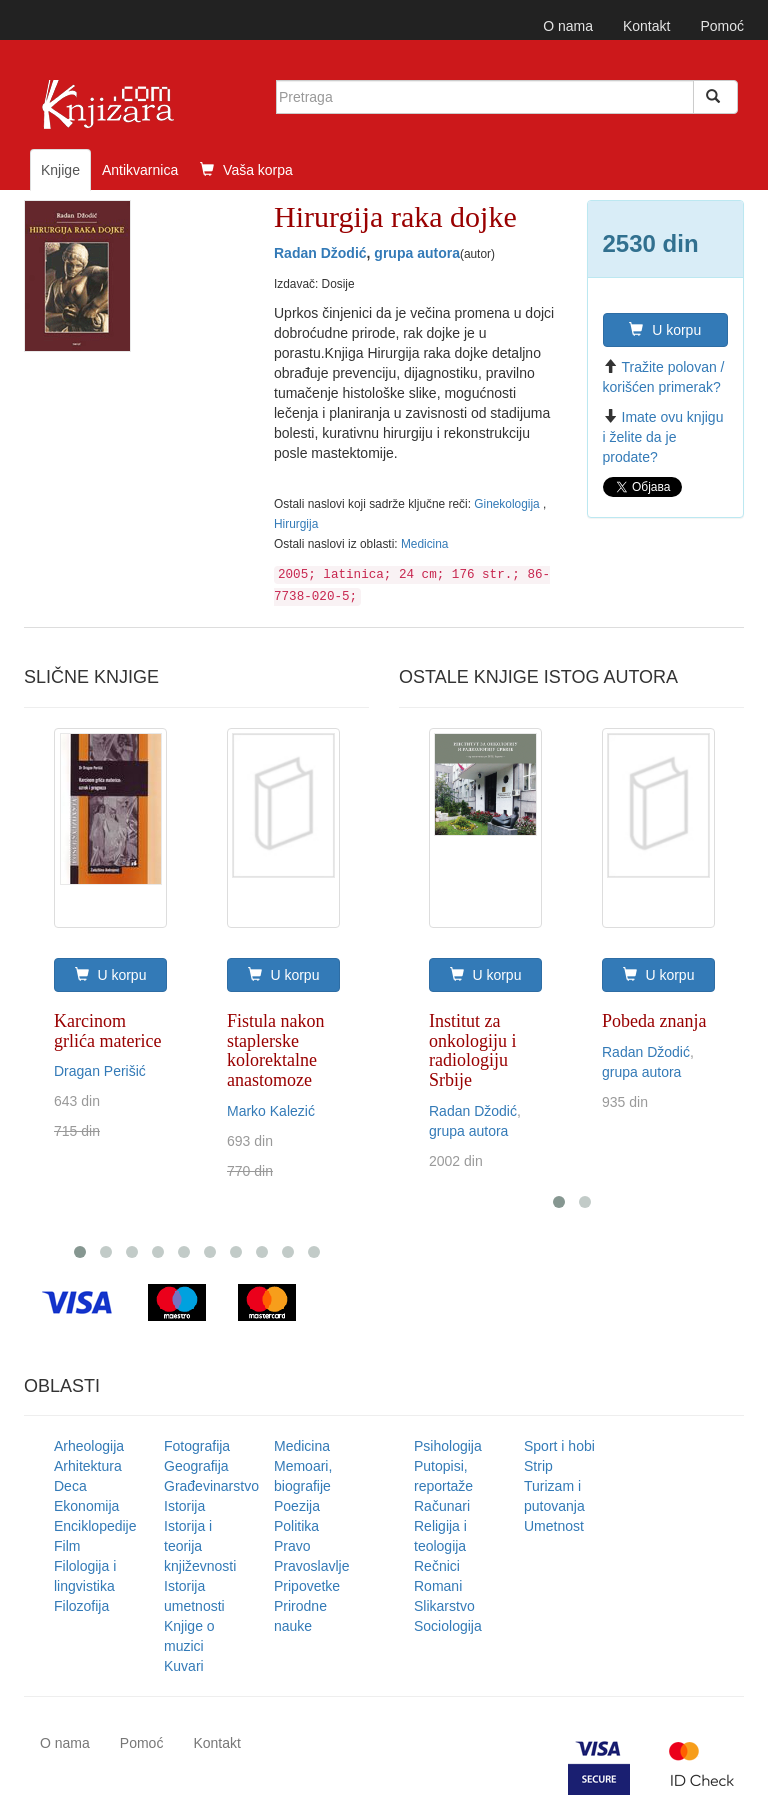  I want to click on Slikarstvo, so click(444, 1606).